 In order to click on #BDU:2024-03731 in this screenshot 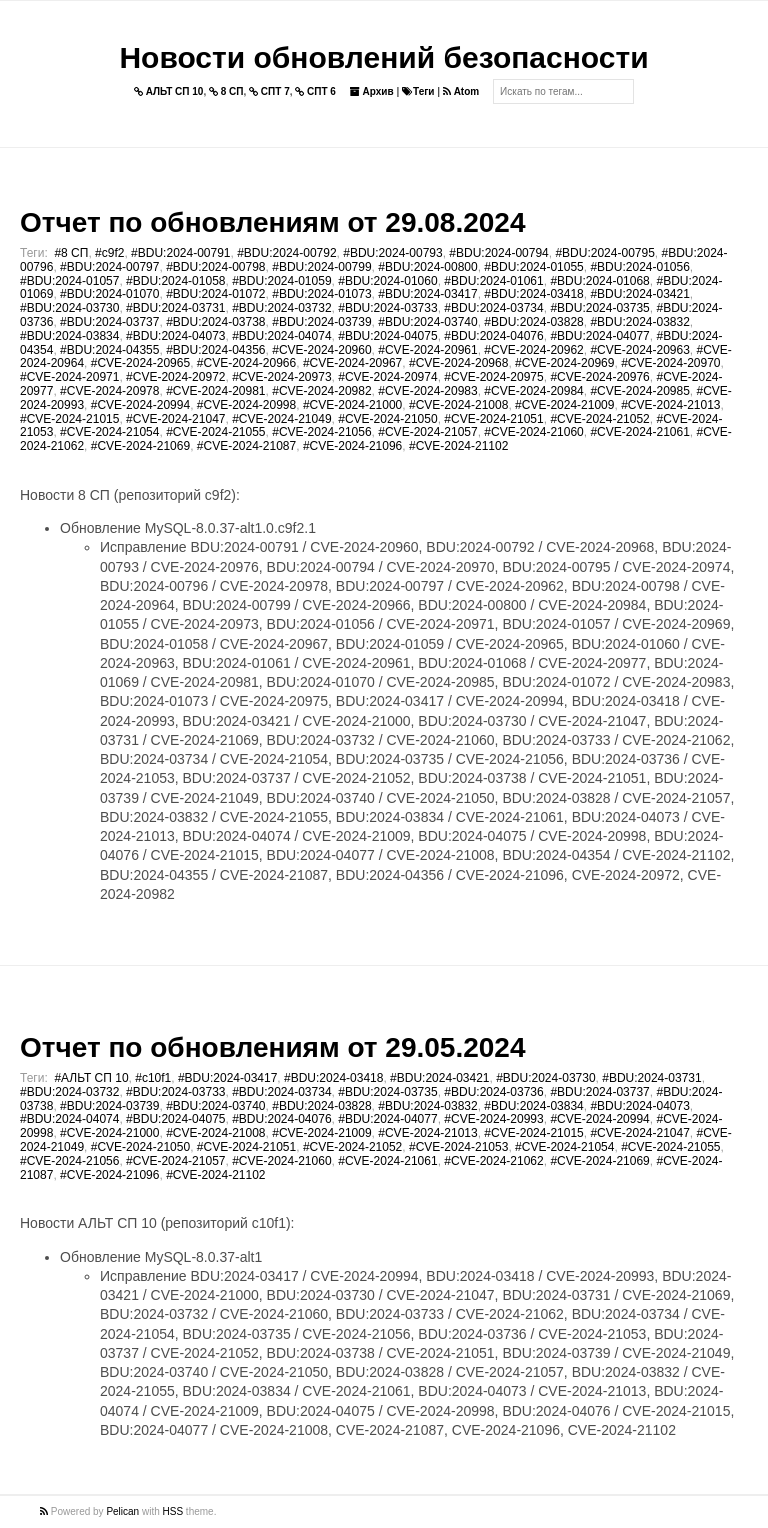, I will do `click(175, 308)`.